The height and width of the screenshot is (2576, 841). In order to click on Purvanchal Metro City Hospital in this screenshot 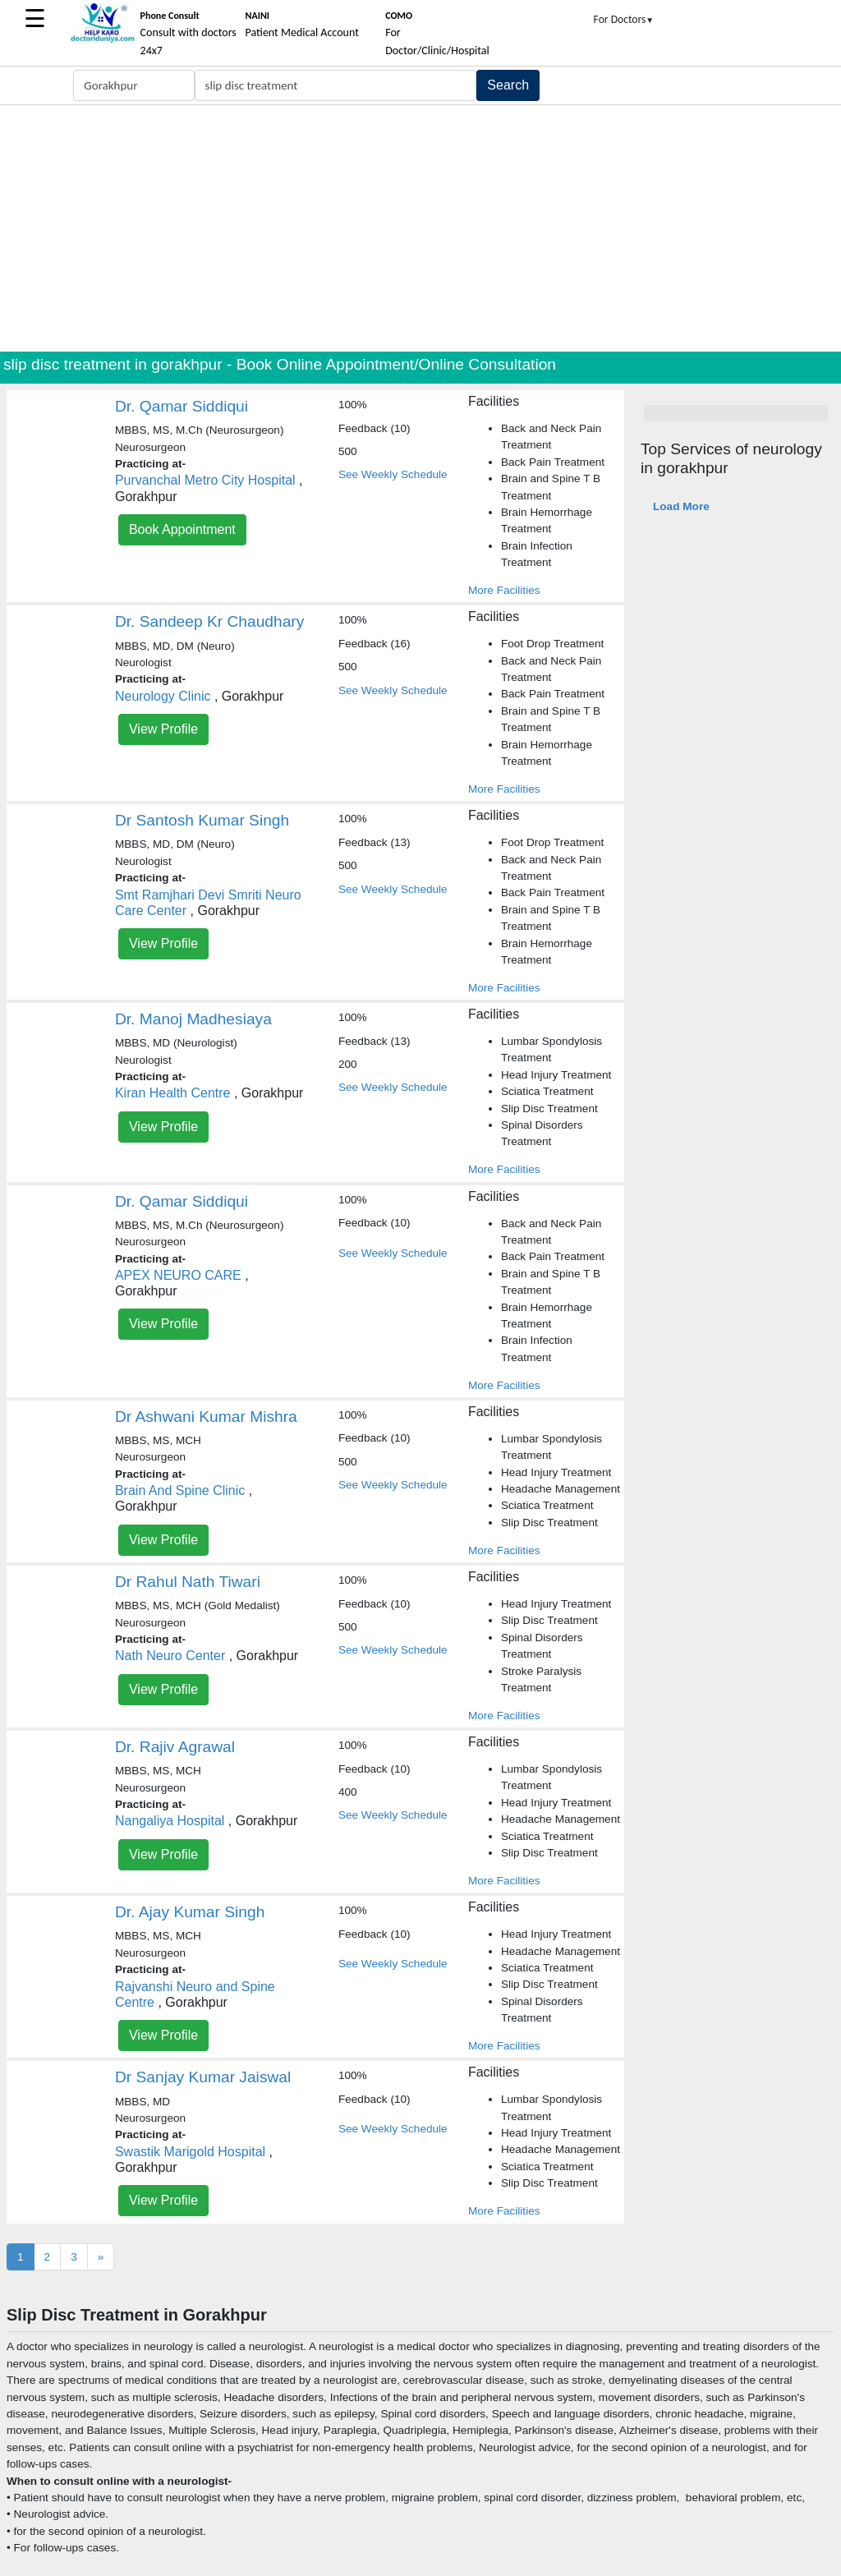, I will do `click(205, 480)`.